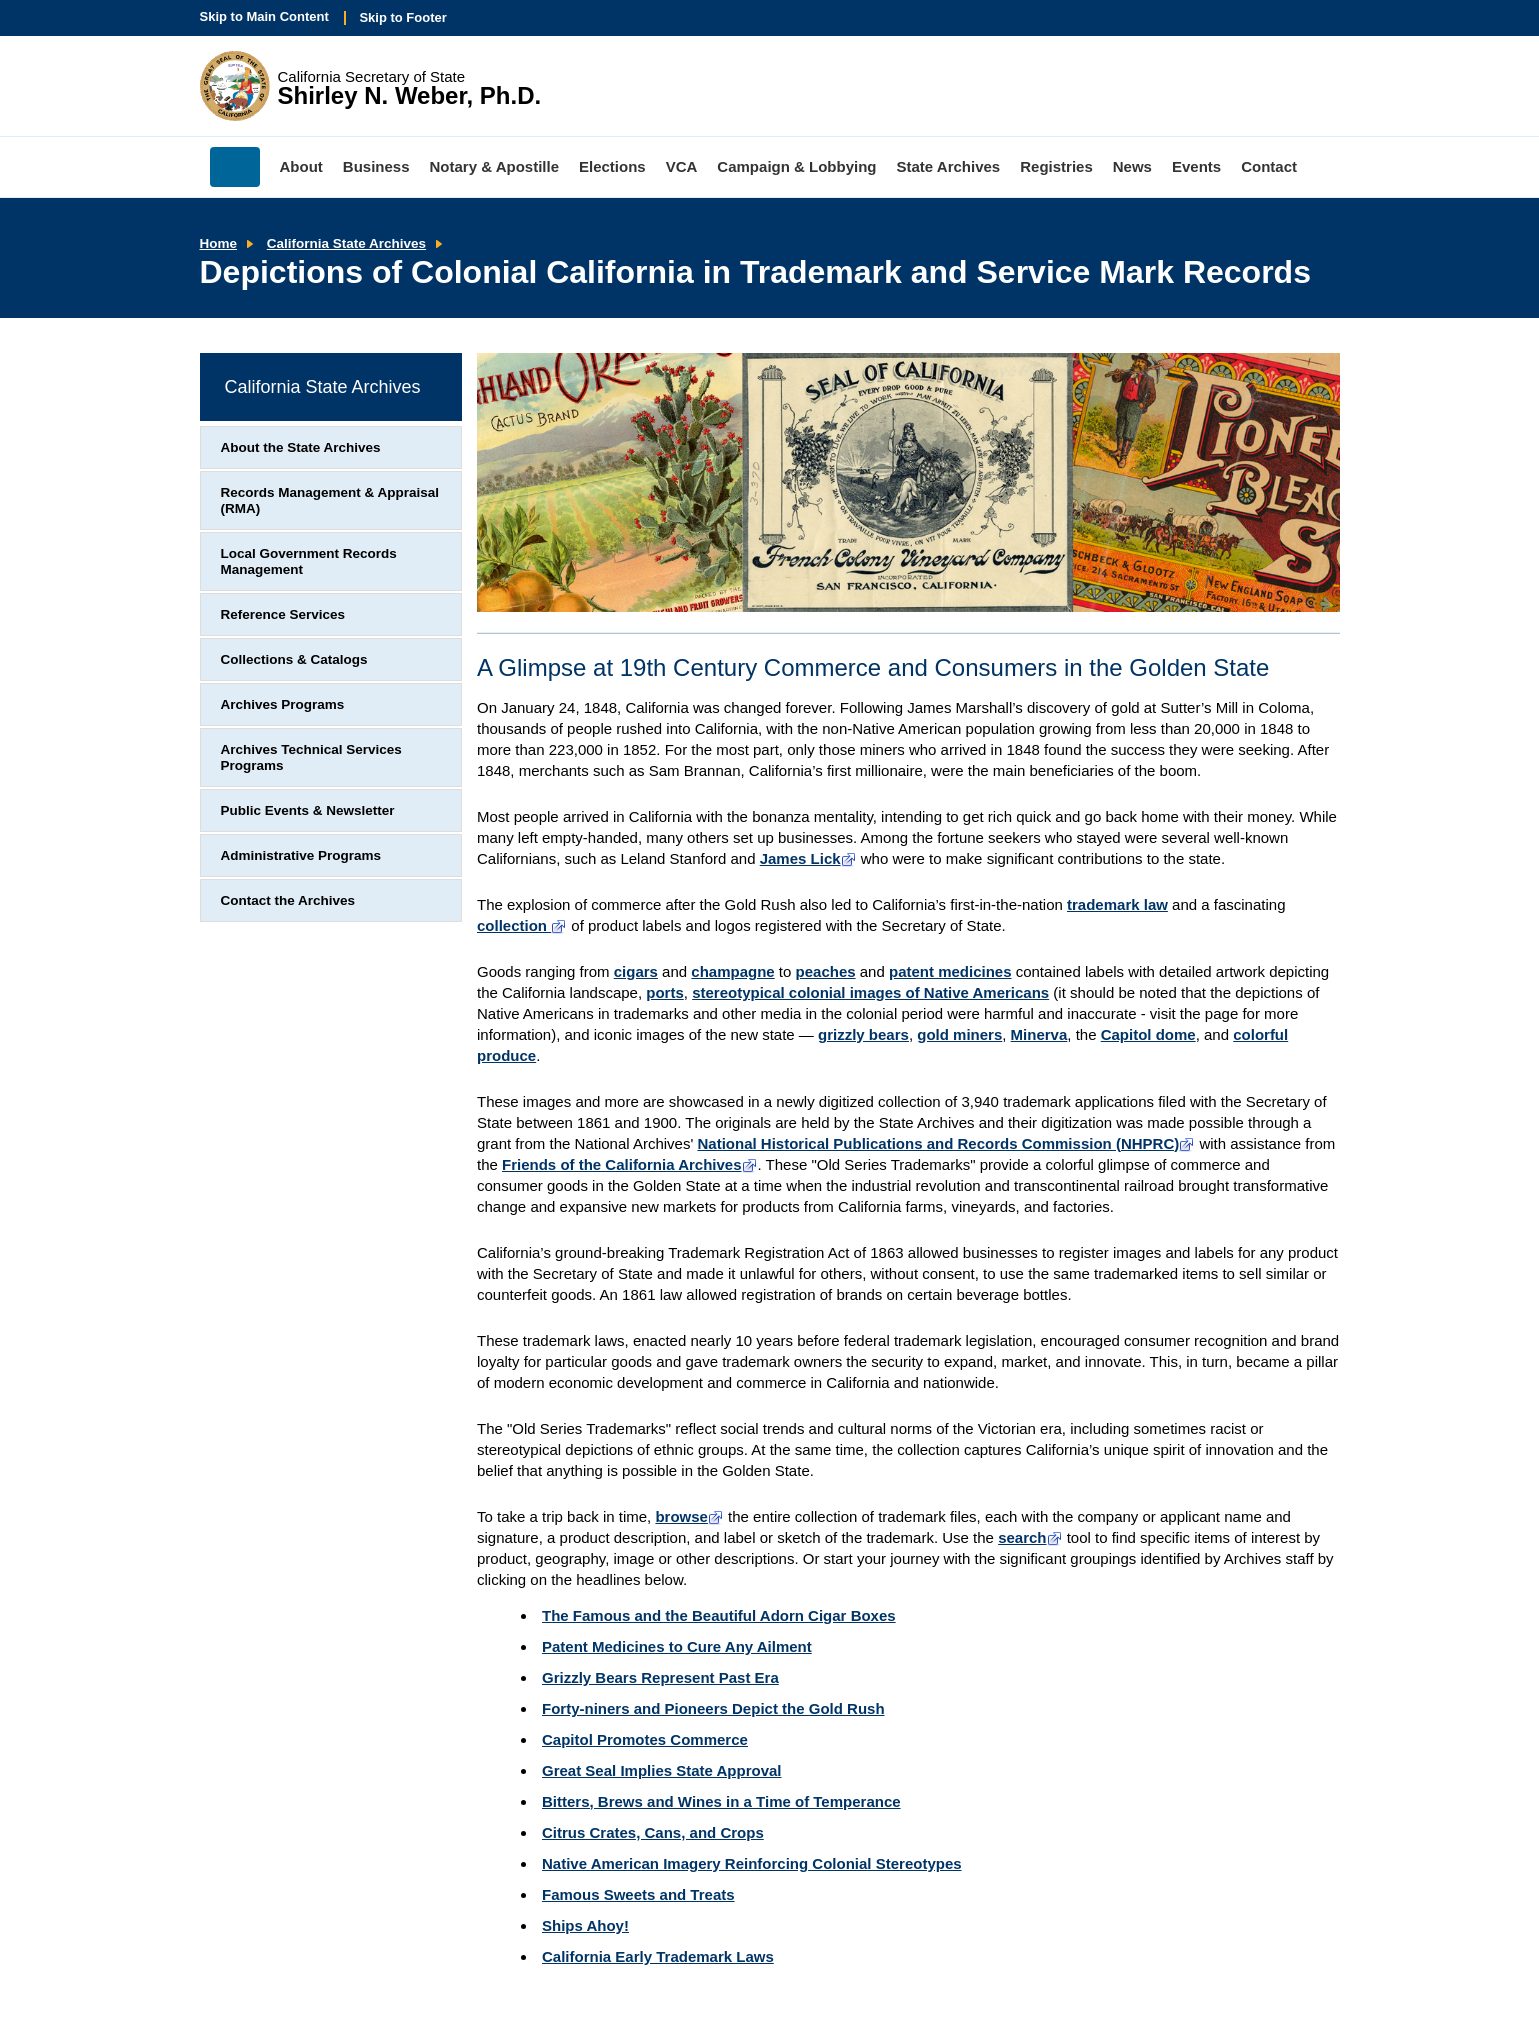 The height and width of the screenshot is (2022, 1539). What do you see at coordinates (264, 16) in the screenshot?
I see `Skip to Main Content` at bounding box center [264, 16].